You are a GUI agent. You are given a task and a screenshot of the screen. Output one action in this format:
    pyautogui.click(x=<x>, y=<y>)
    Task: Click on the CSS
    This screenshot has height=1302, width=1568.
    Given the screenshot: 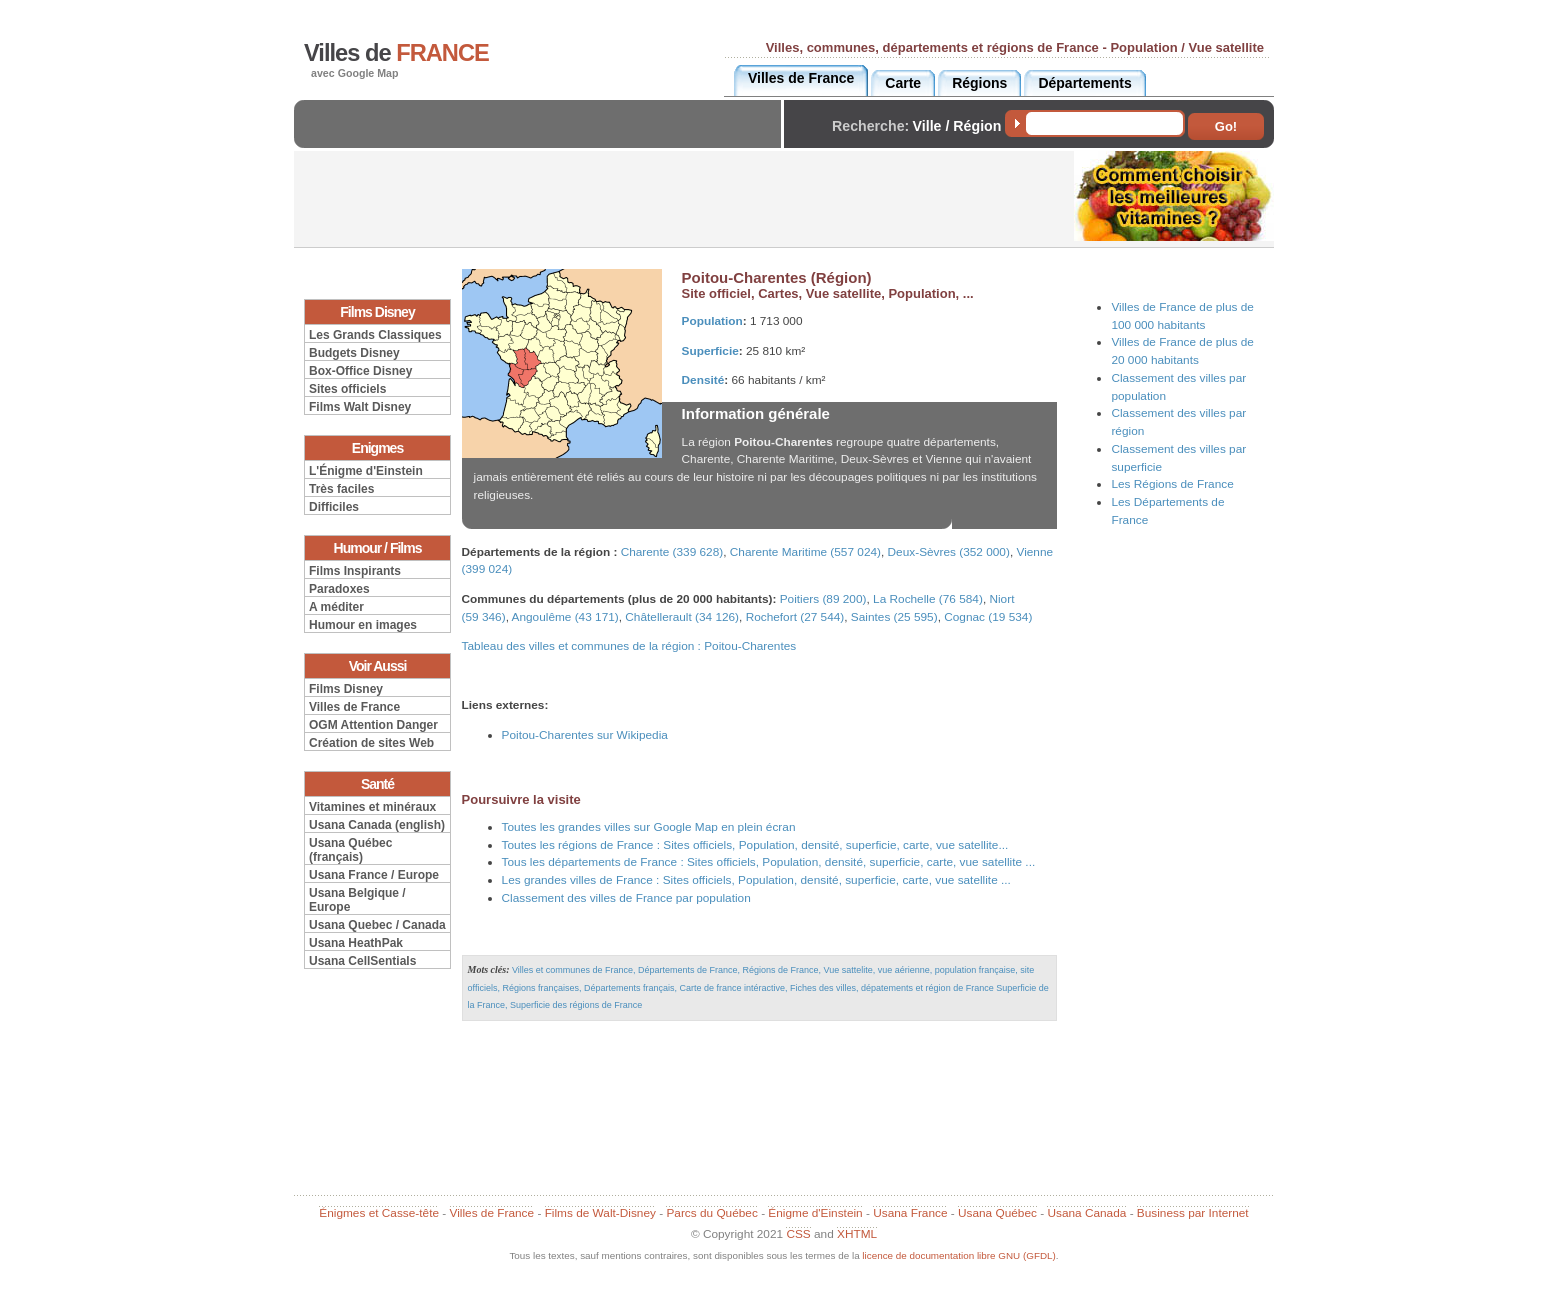 What is the action you would take?
    pyautogui.click(x=798, y=1234)
    